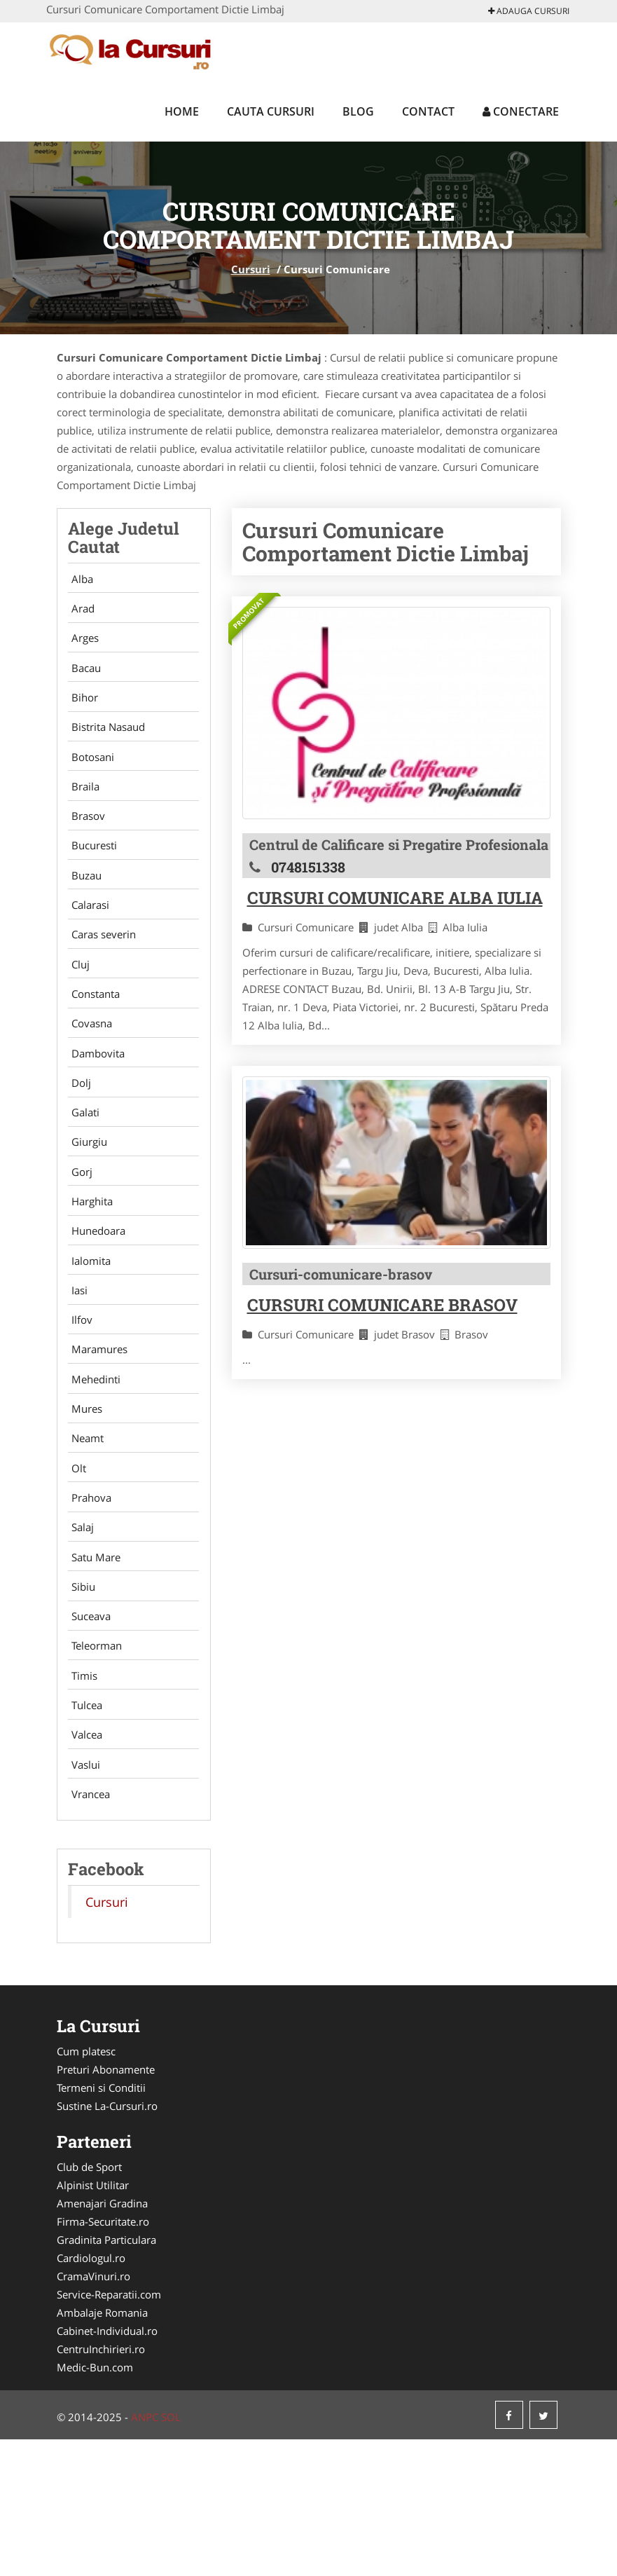  What do you see at coordinates (85, 843) in the screenshot?
I see `Brasov` at bounding box center [85, 843].